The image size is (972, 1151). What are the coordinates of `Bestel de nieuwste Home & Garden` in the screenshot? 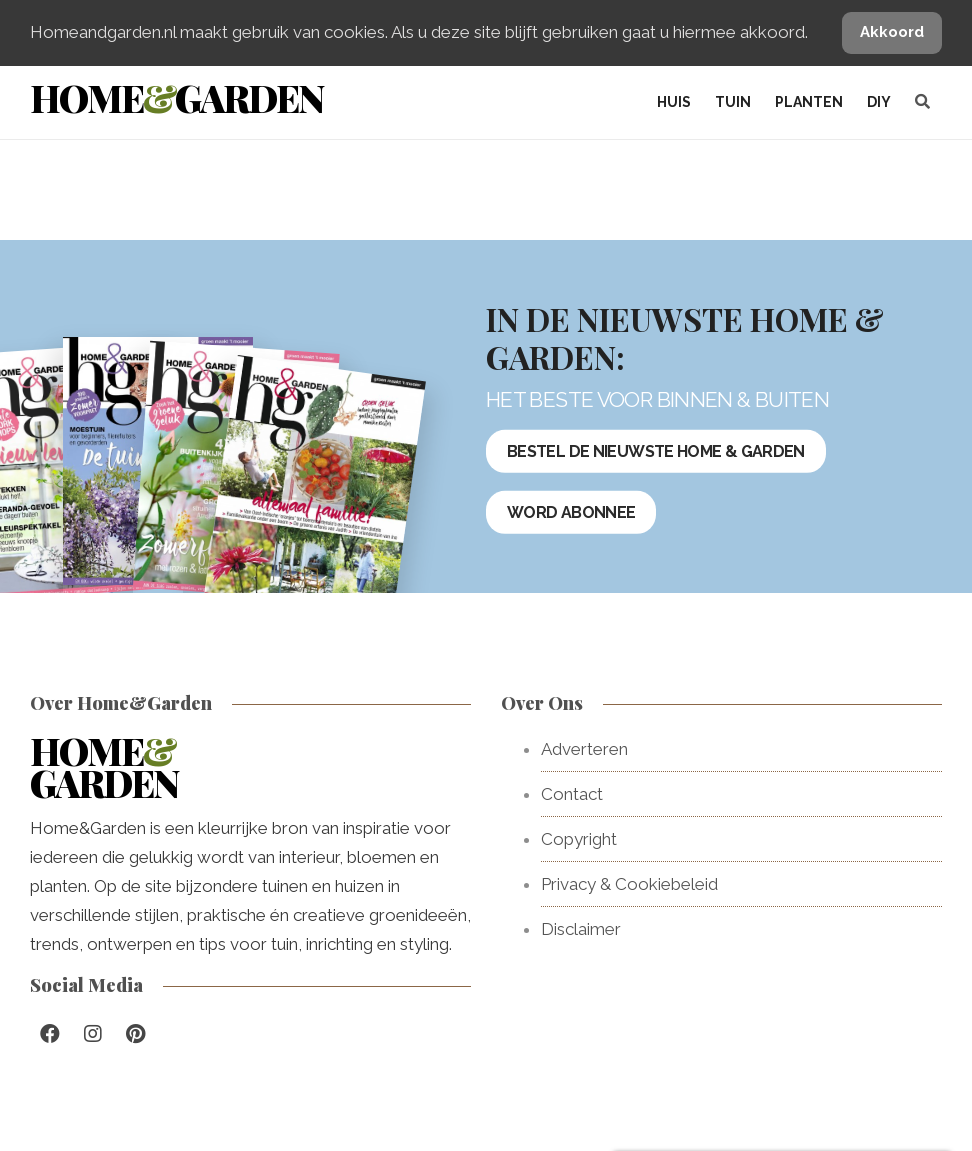 It's located at (656, 451).